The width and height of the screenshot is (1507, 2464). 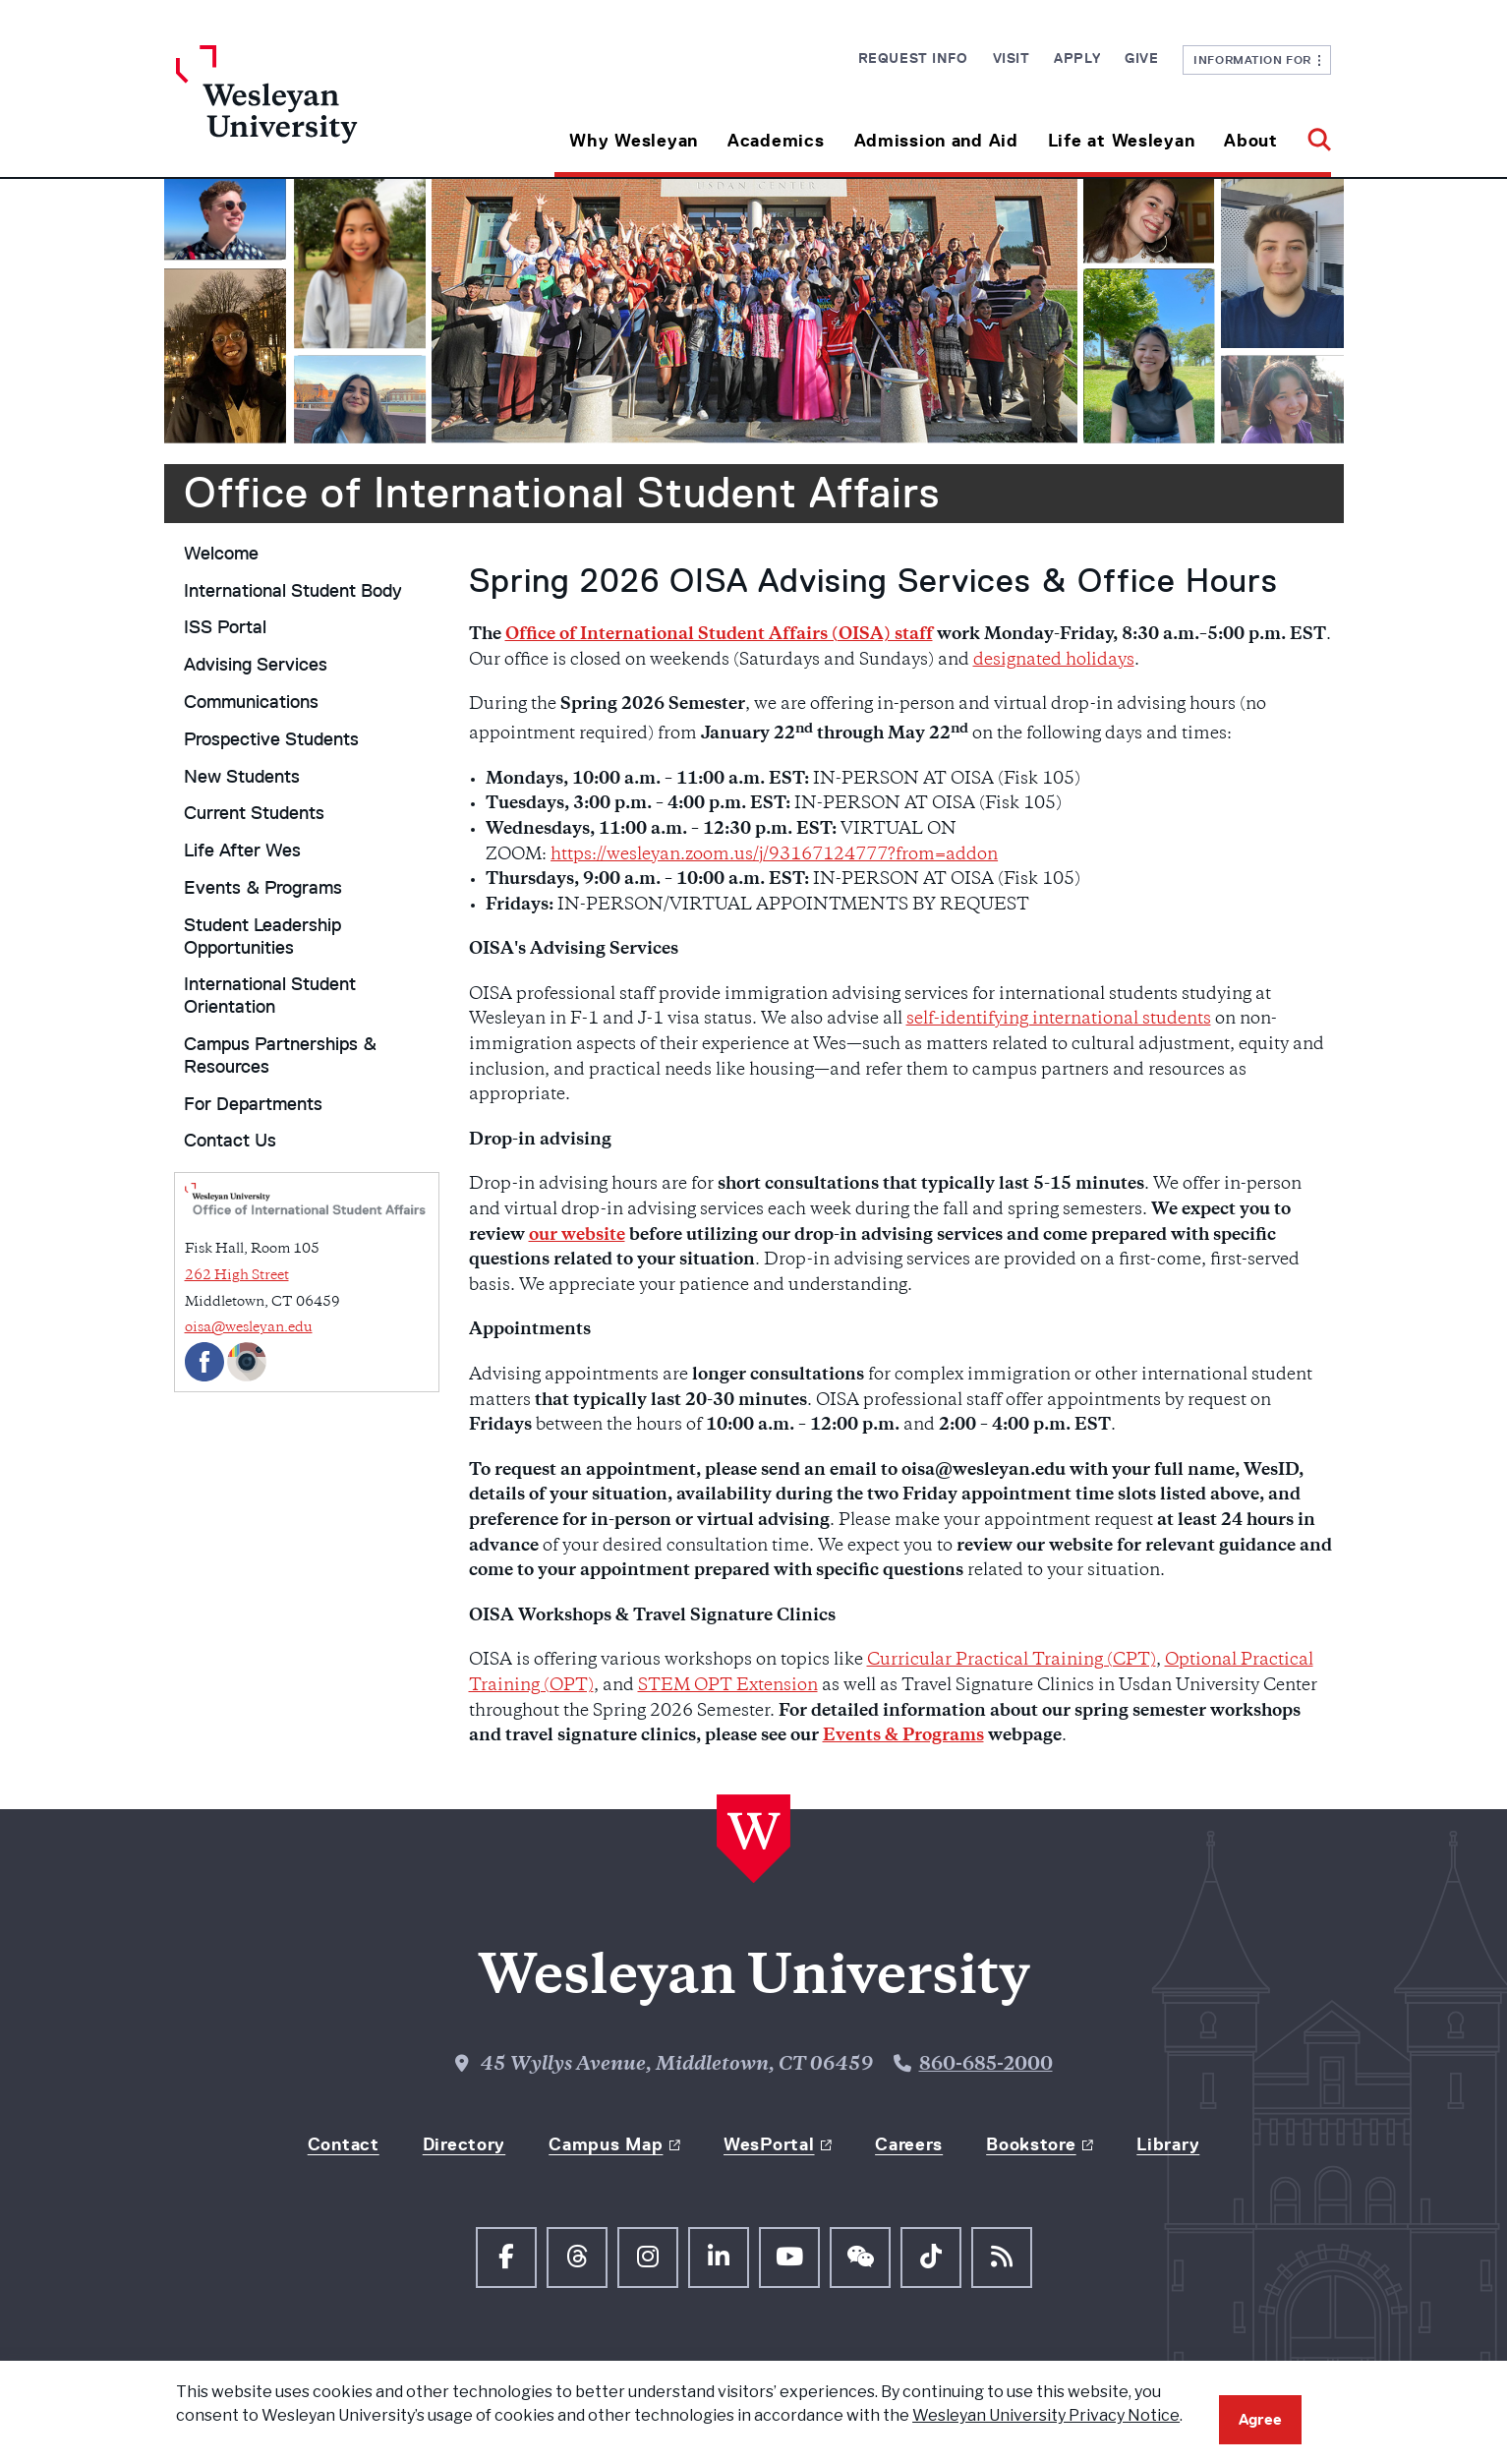 I want to click on International Student Orientation, so click(x=270, y=995).